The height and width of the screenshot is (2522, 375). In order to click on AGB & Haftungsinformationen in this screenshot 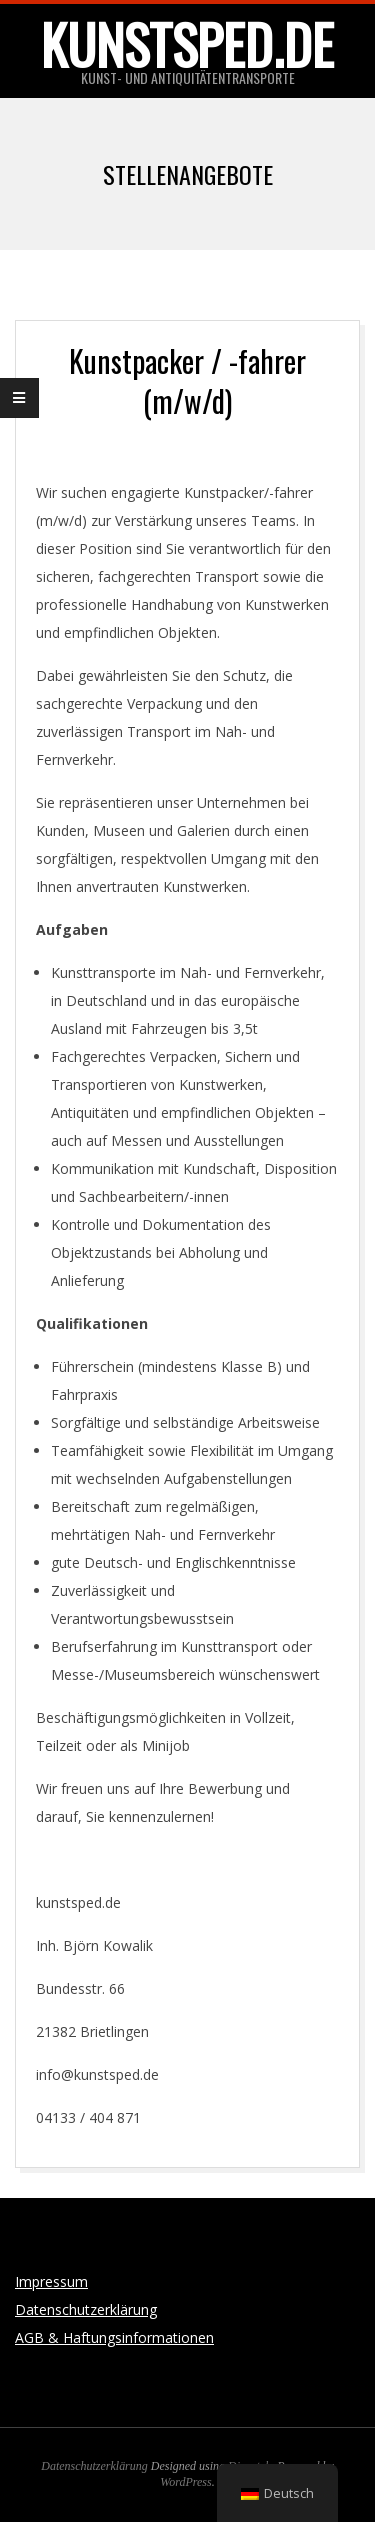, I will do `click(114, 2337)`.